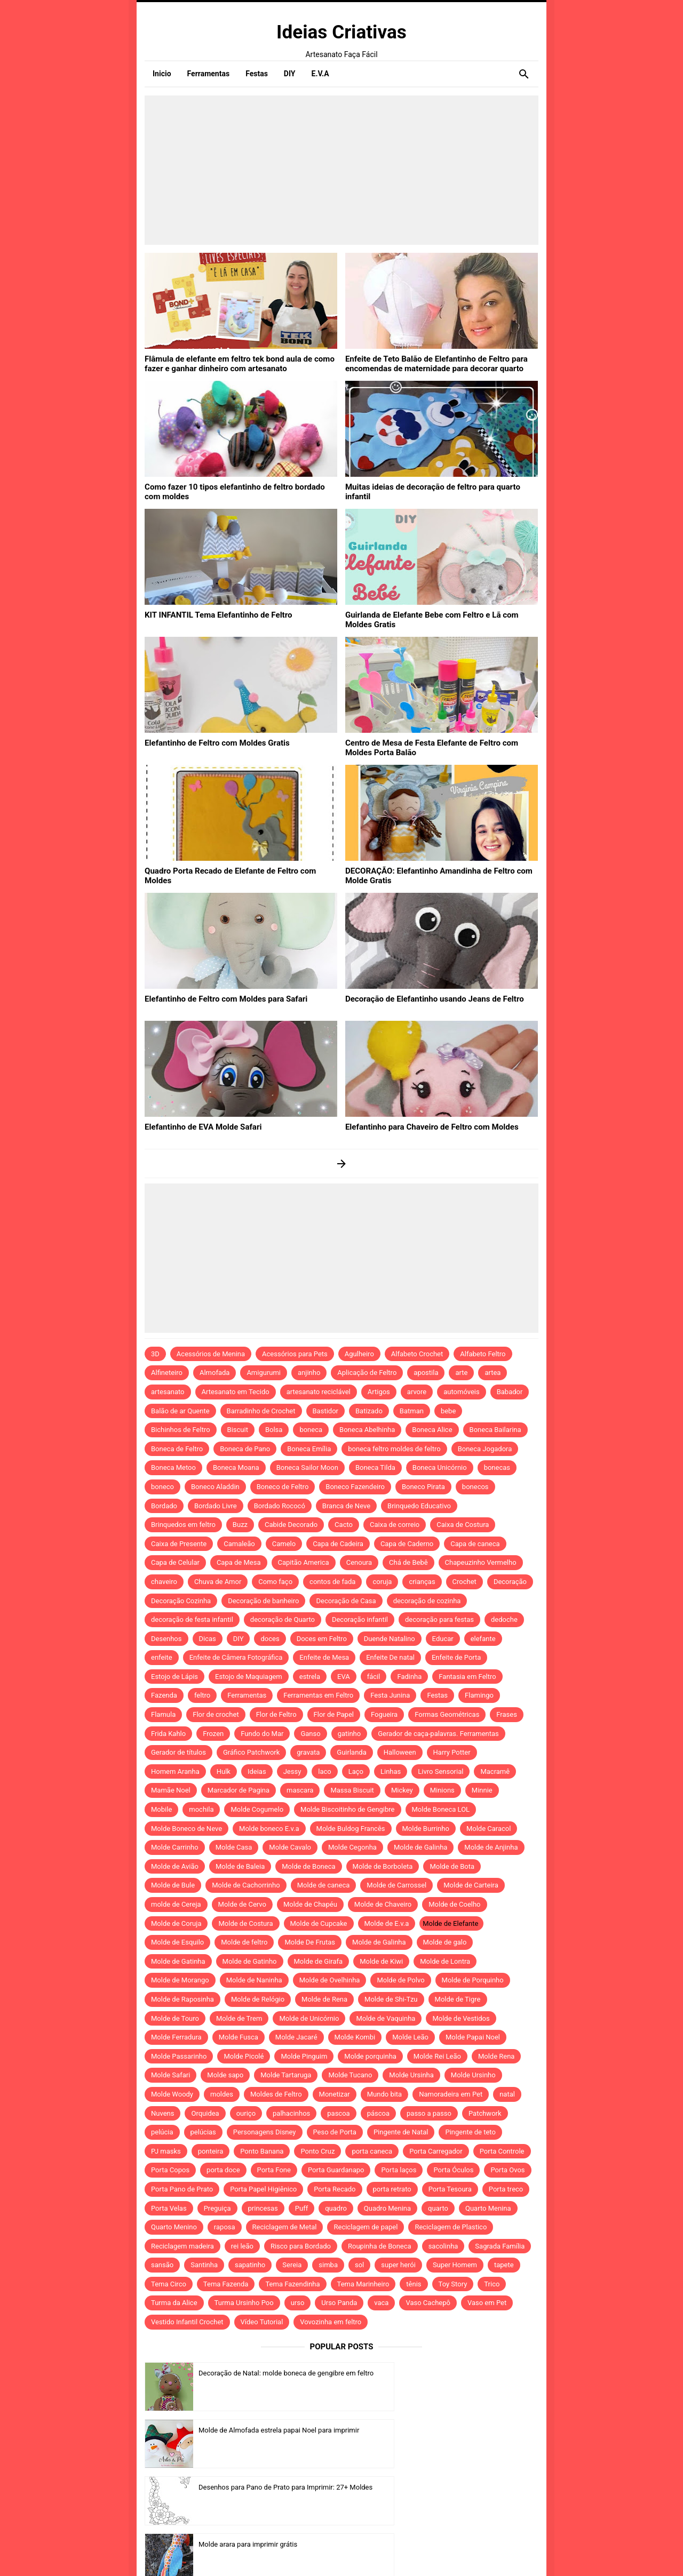  What do you see at coordinates (455, 2265) in the screenshot?
I see `Super Homem` at bounding box center [455, 2265].